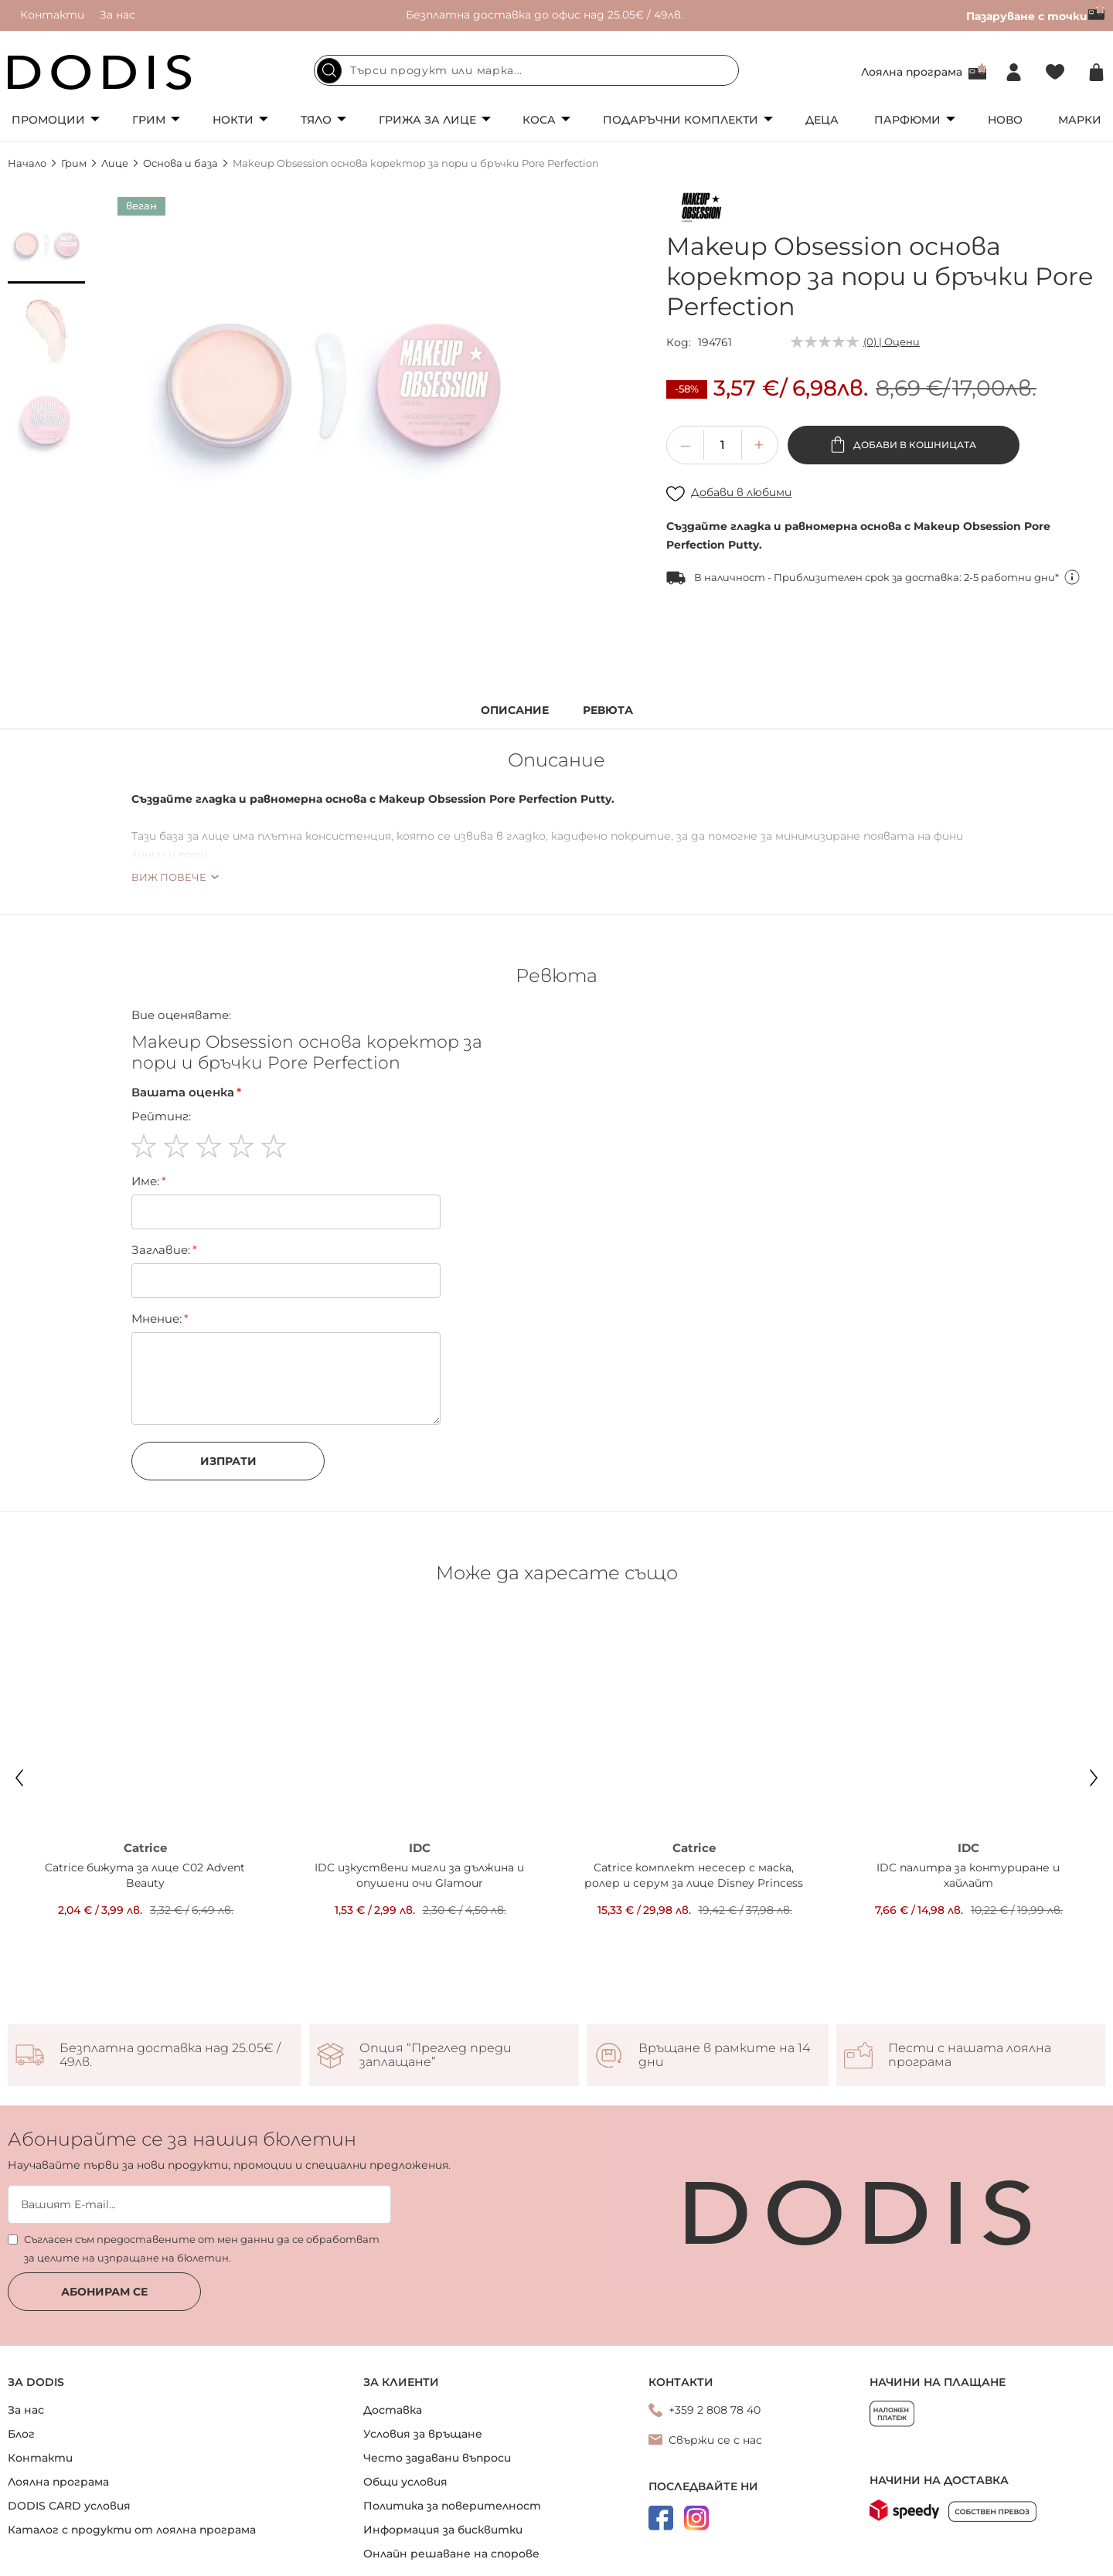  What do you see at coordinates (680, 120) in the screenshot?
I see `Подаръчни комплекти` at bounding box center [680, 120].